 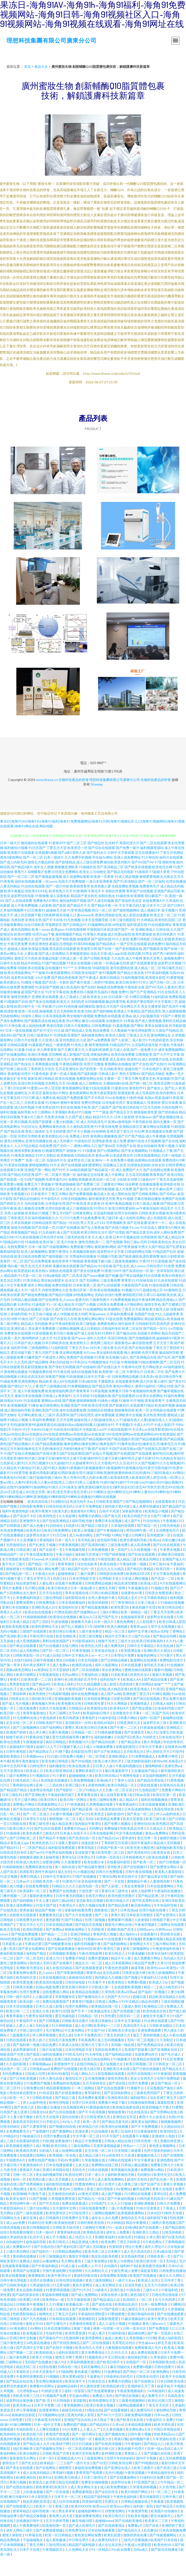 What do you see at coordinates (97, 784) in the screenshot?
I see `Sitemap` at bounding box center [97, 784].